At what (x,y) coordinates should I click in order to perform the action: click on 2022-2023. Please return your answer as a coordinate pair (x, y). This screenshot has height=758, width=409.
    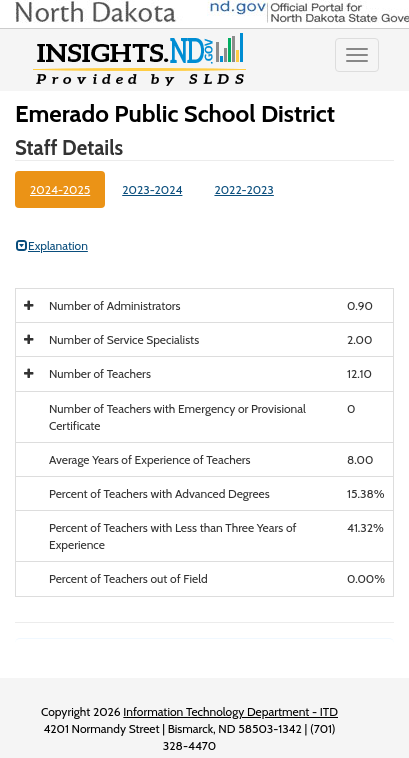
    Looking at the image, I should click on (243, 189).